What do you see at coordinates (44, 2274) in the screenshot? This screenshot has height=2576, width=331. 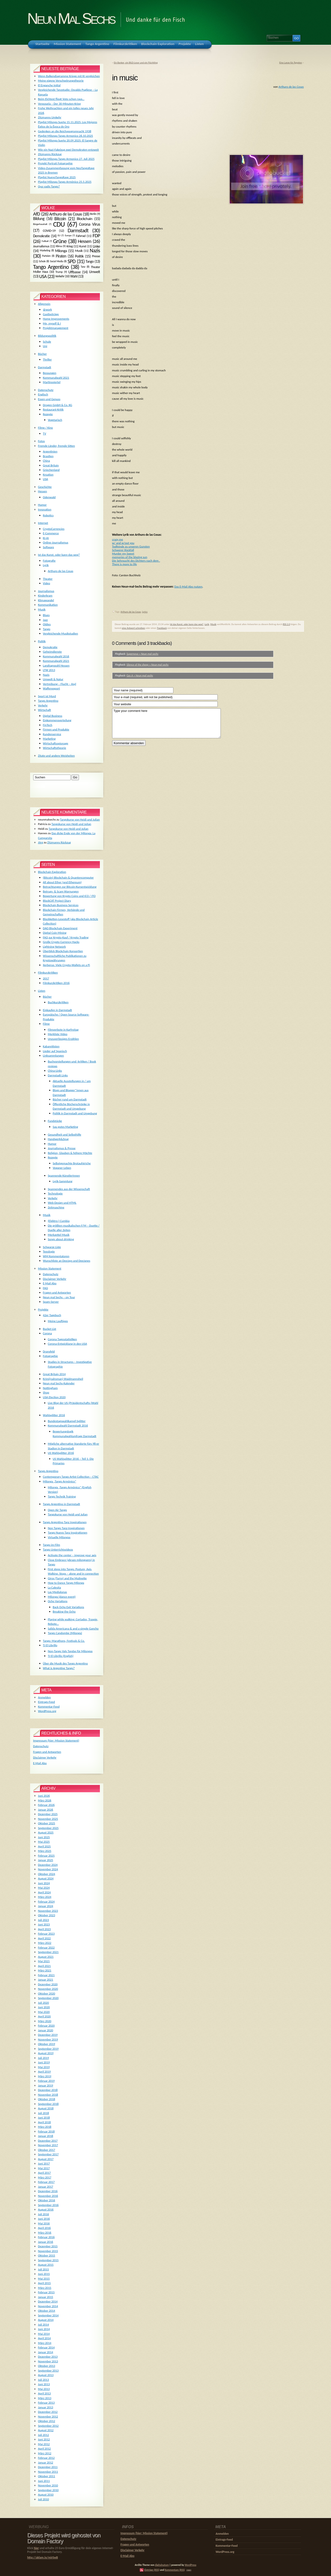 I see `Juni 2015` at bounding box center [44, 2274].